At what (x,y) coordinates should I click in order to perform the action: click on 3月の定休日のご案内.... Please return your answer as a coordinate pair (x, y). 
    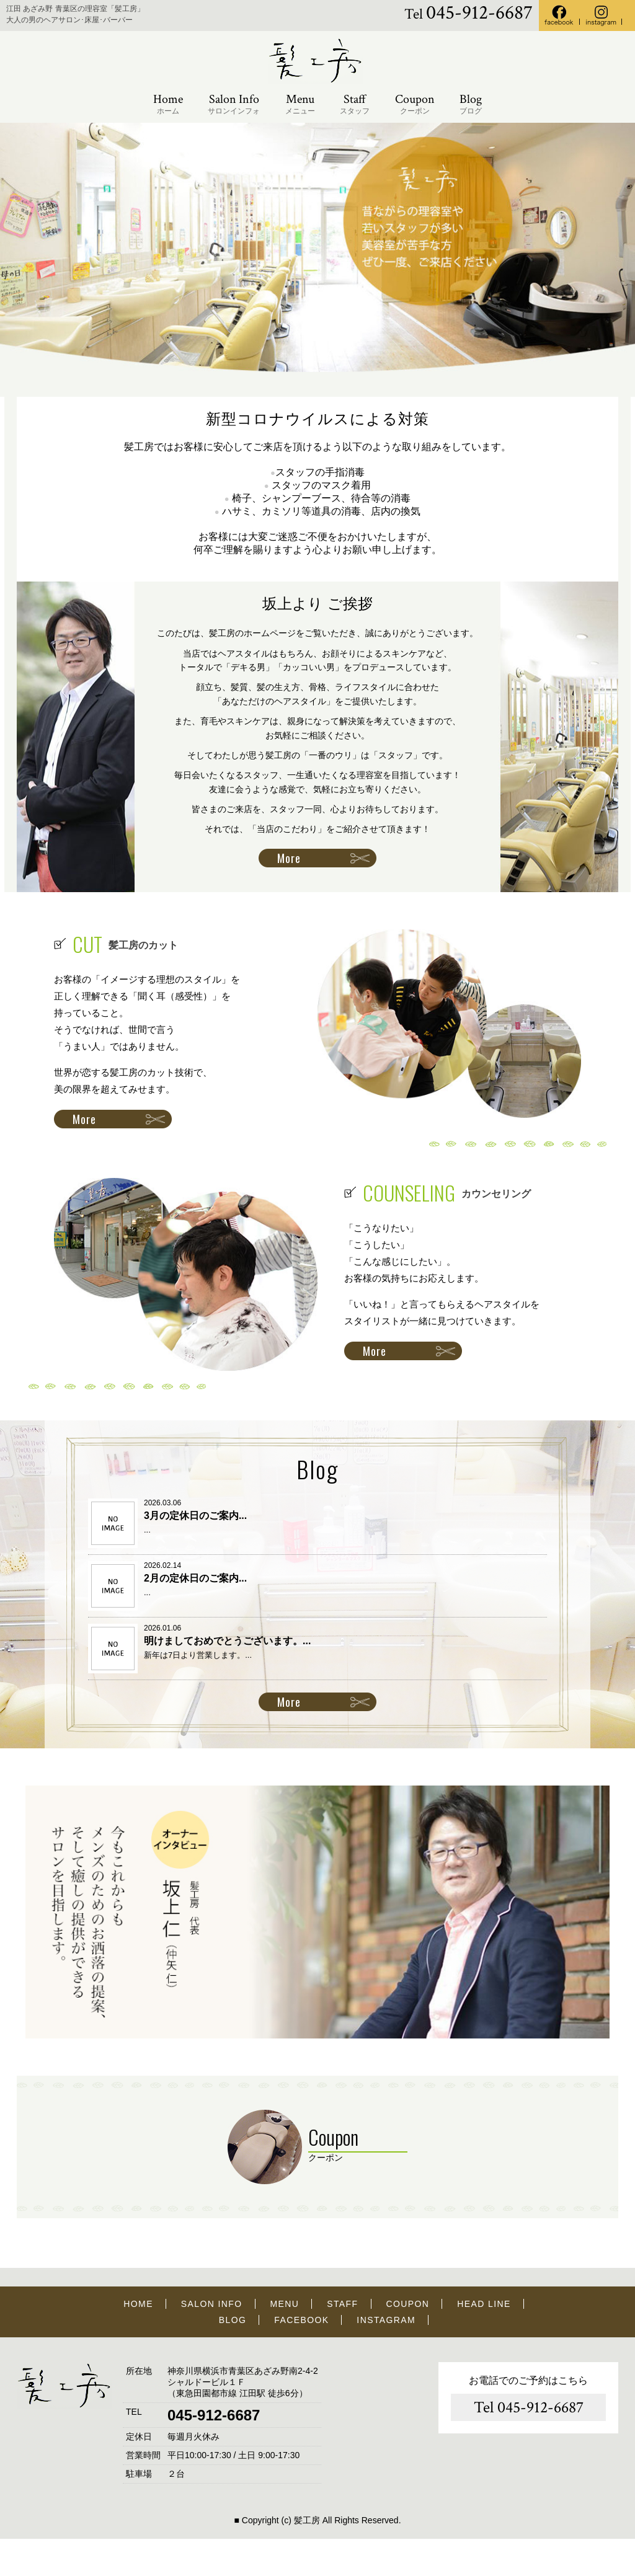
    Looking at the image, I should click on (195, 1515).